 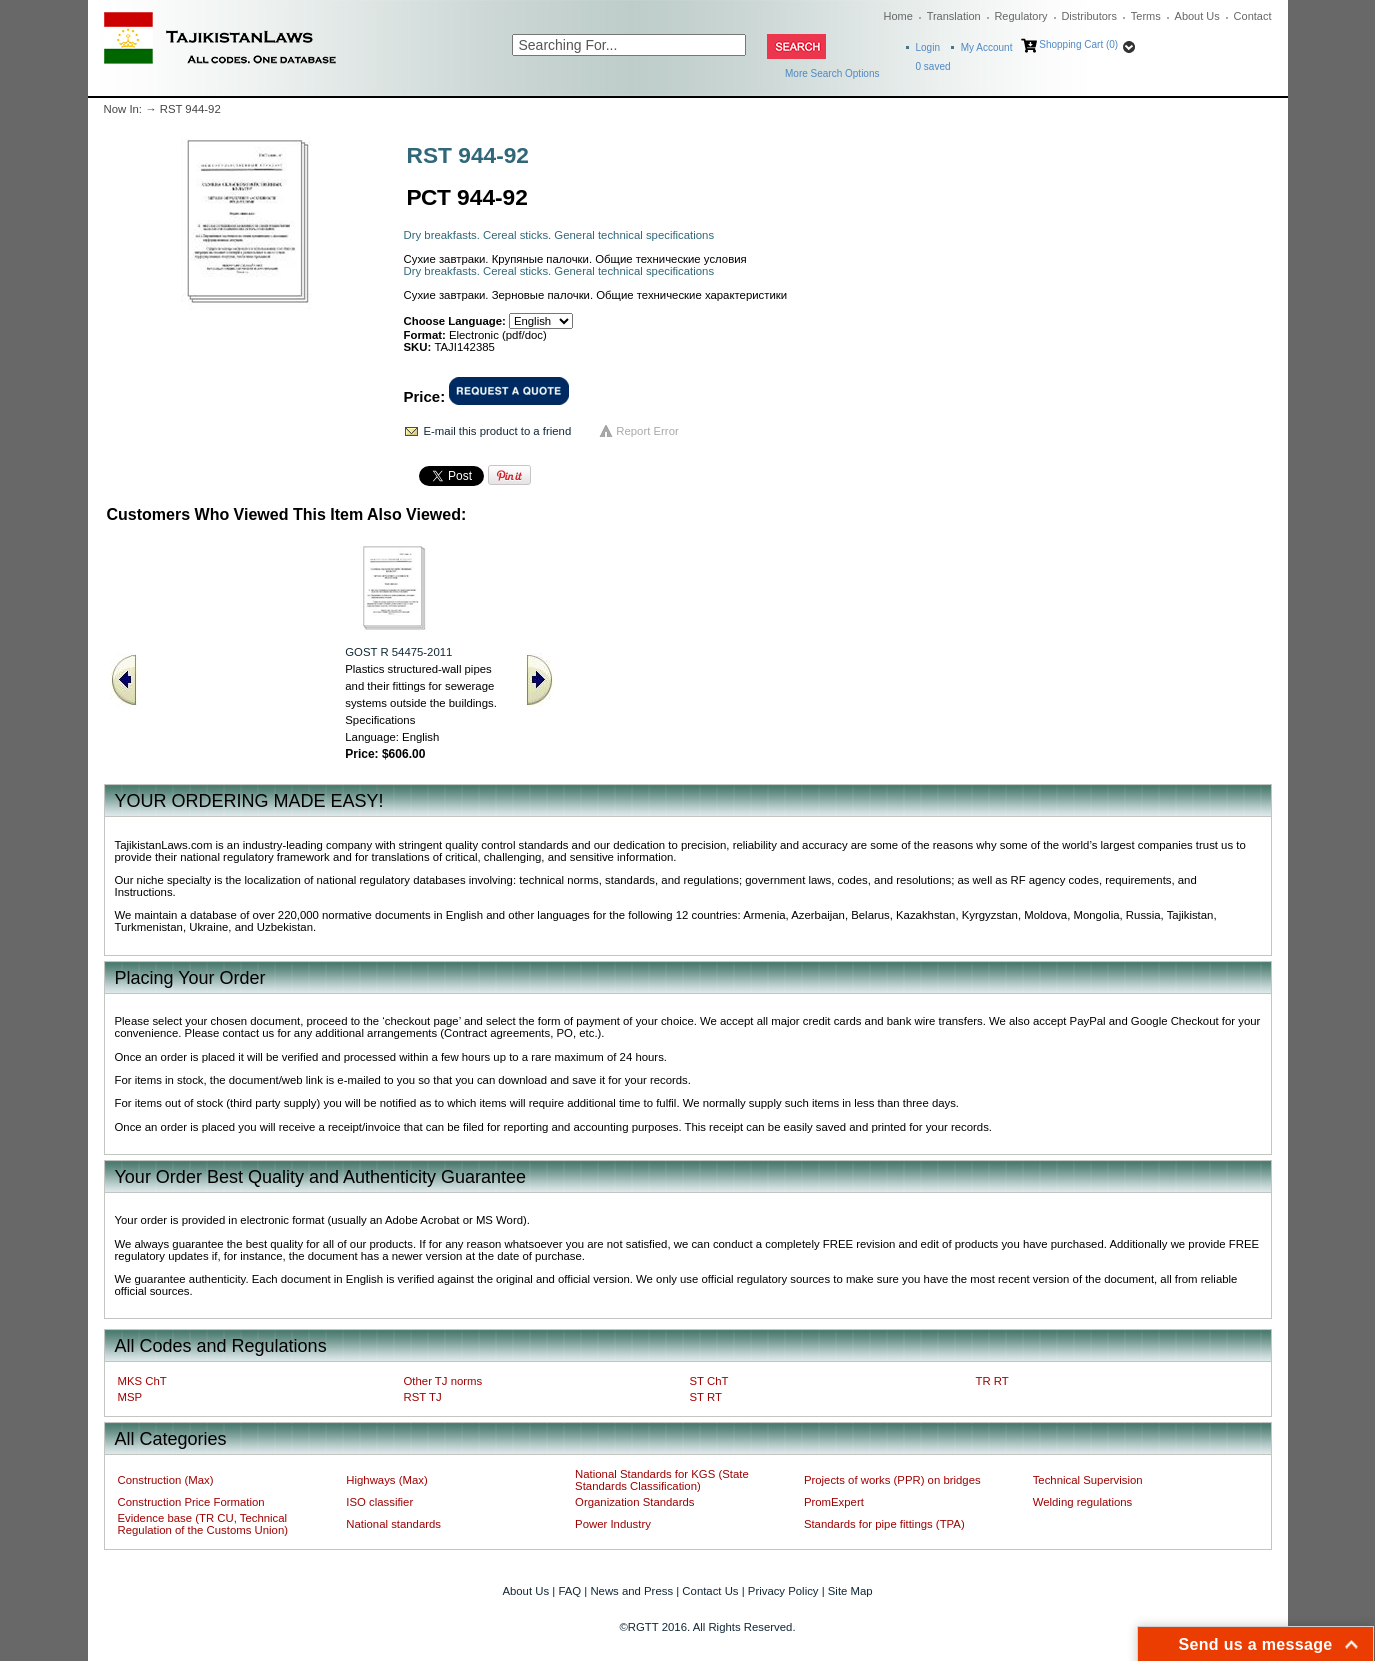 What do you see at coordinates (647, 431) in the screenshot?
I see `Report Error` at bounding box center [647, 431].